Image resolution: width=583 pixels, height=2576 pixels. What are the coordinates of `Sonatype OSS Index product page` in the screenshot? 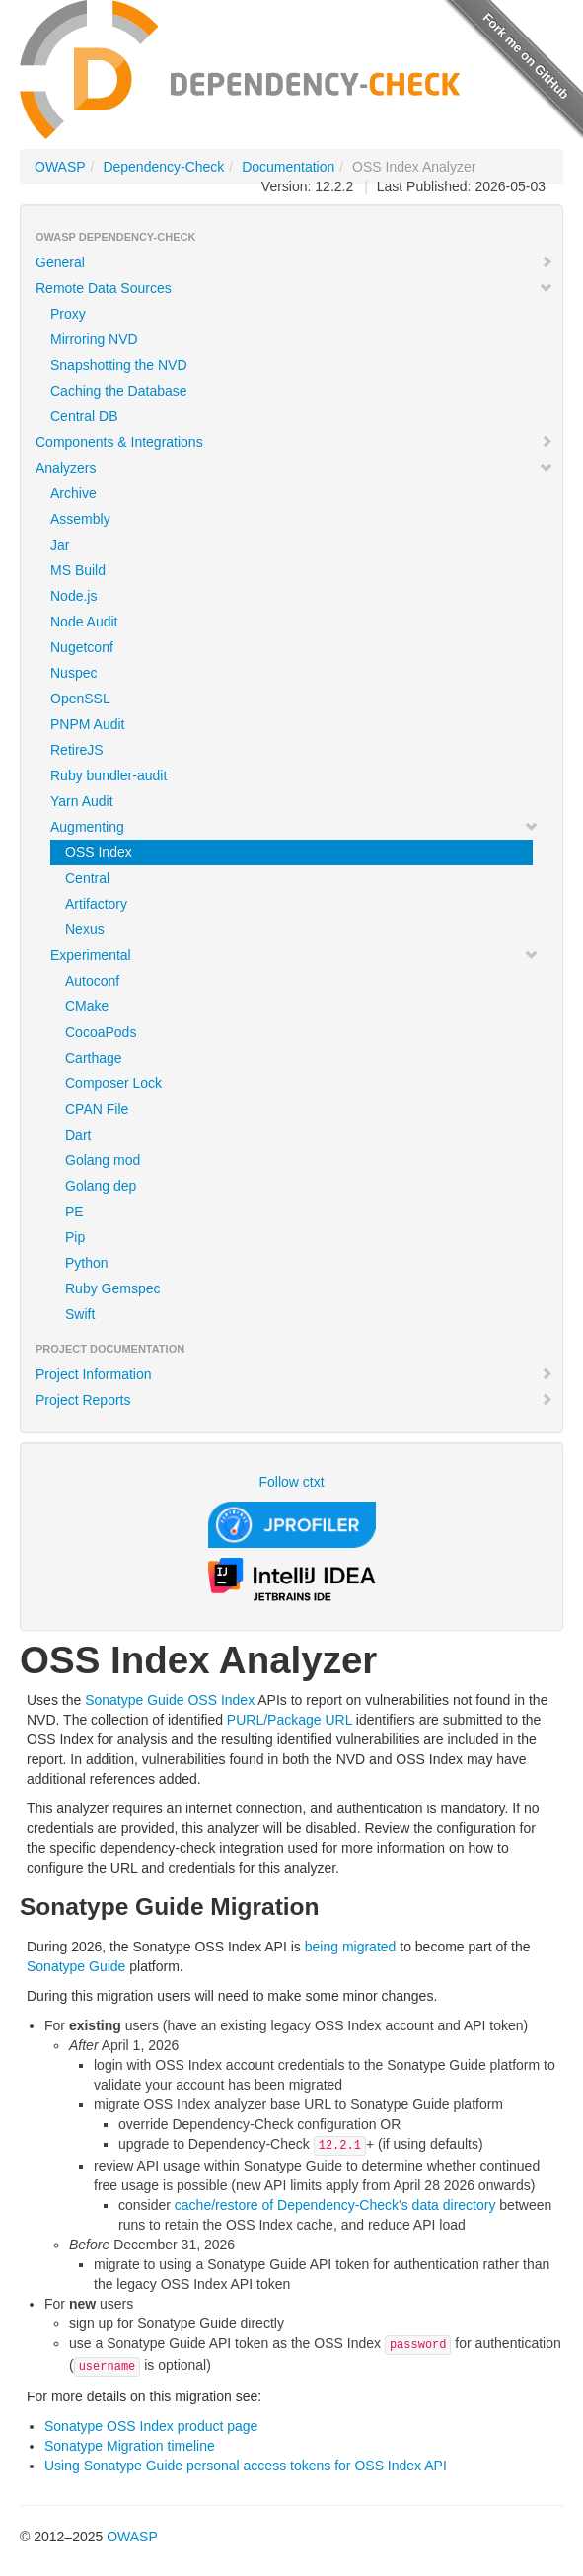 It's located at (150, 2426).